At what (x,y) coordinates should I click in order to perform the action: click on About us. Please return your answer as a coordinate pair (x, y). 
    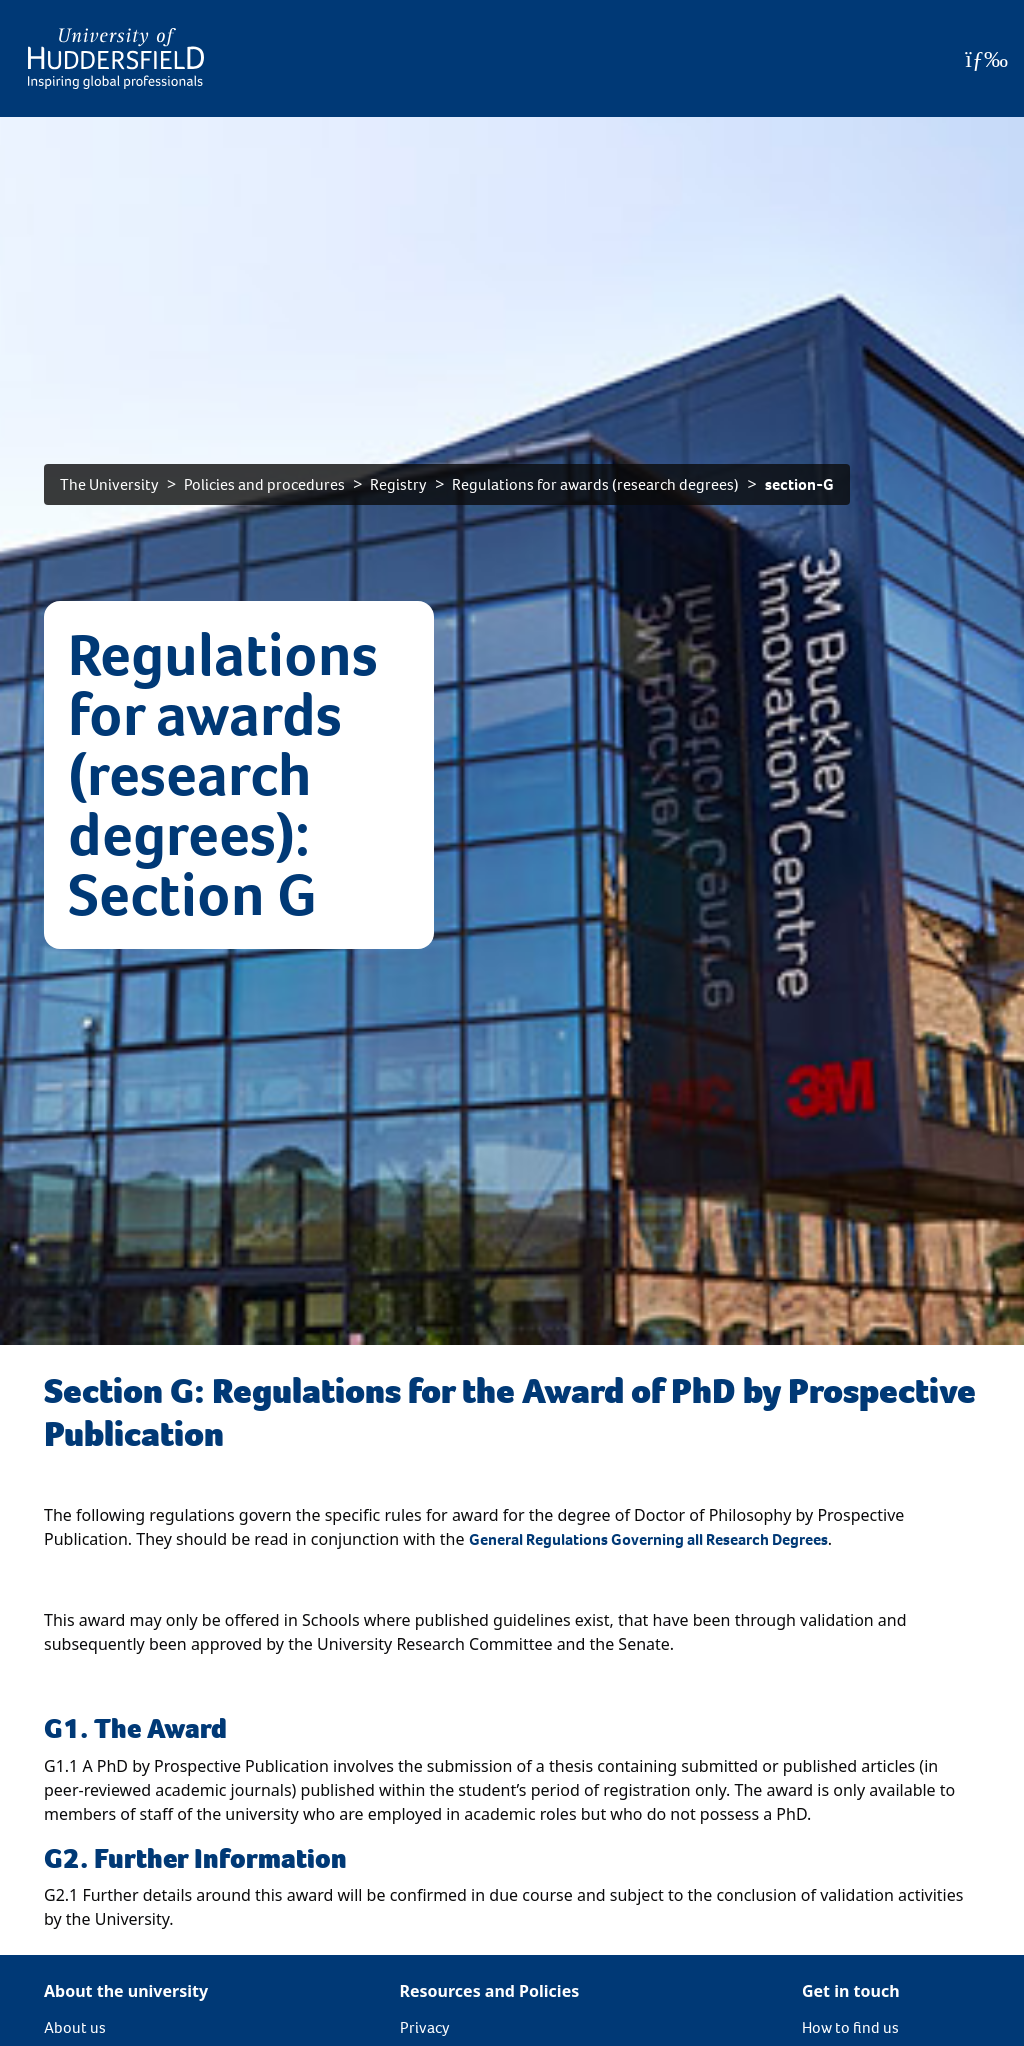
    Looking at the image, I should click on (75, 2027).